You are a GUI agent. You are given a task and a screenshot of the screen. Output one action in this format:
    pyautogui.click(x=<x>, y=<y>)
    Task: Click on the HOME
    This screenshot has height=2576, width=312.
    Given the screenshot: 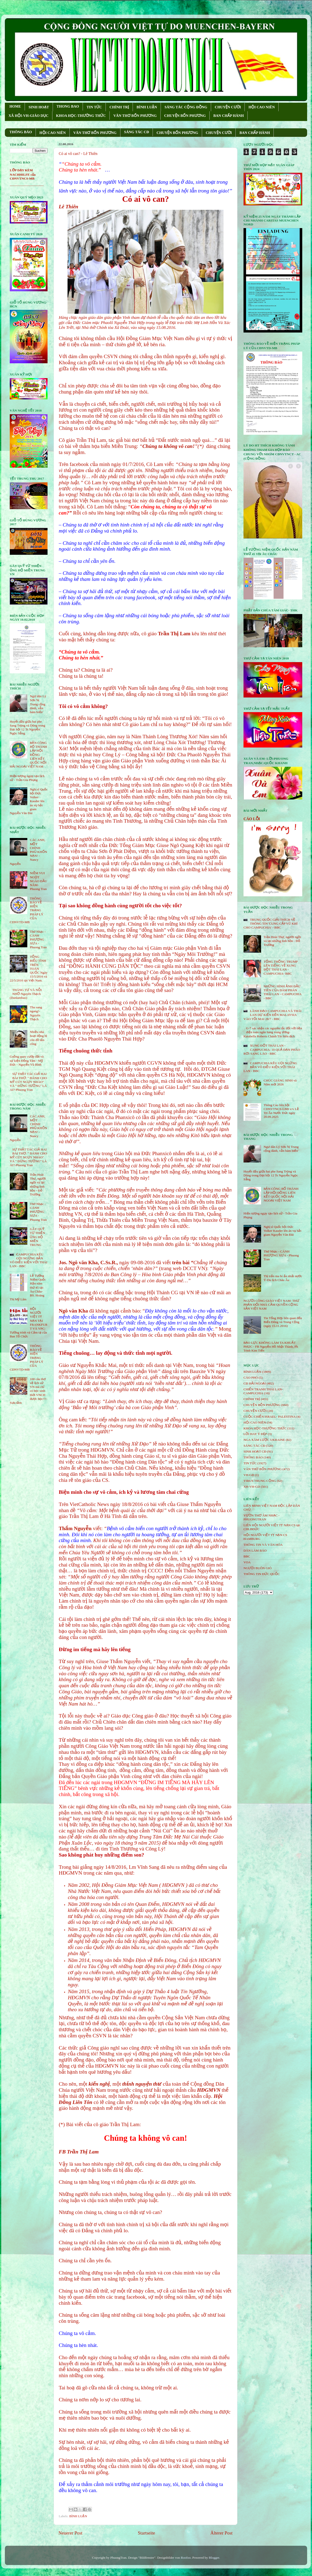 What is the action you would take?
    pyautogui.click(x=15, y=106)
    